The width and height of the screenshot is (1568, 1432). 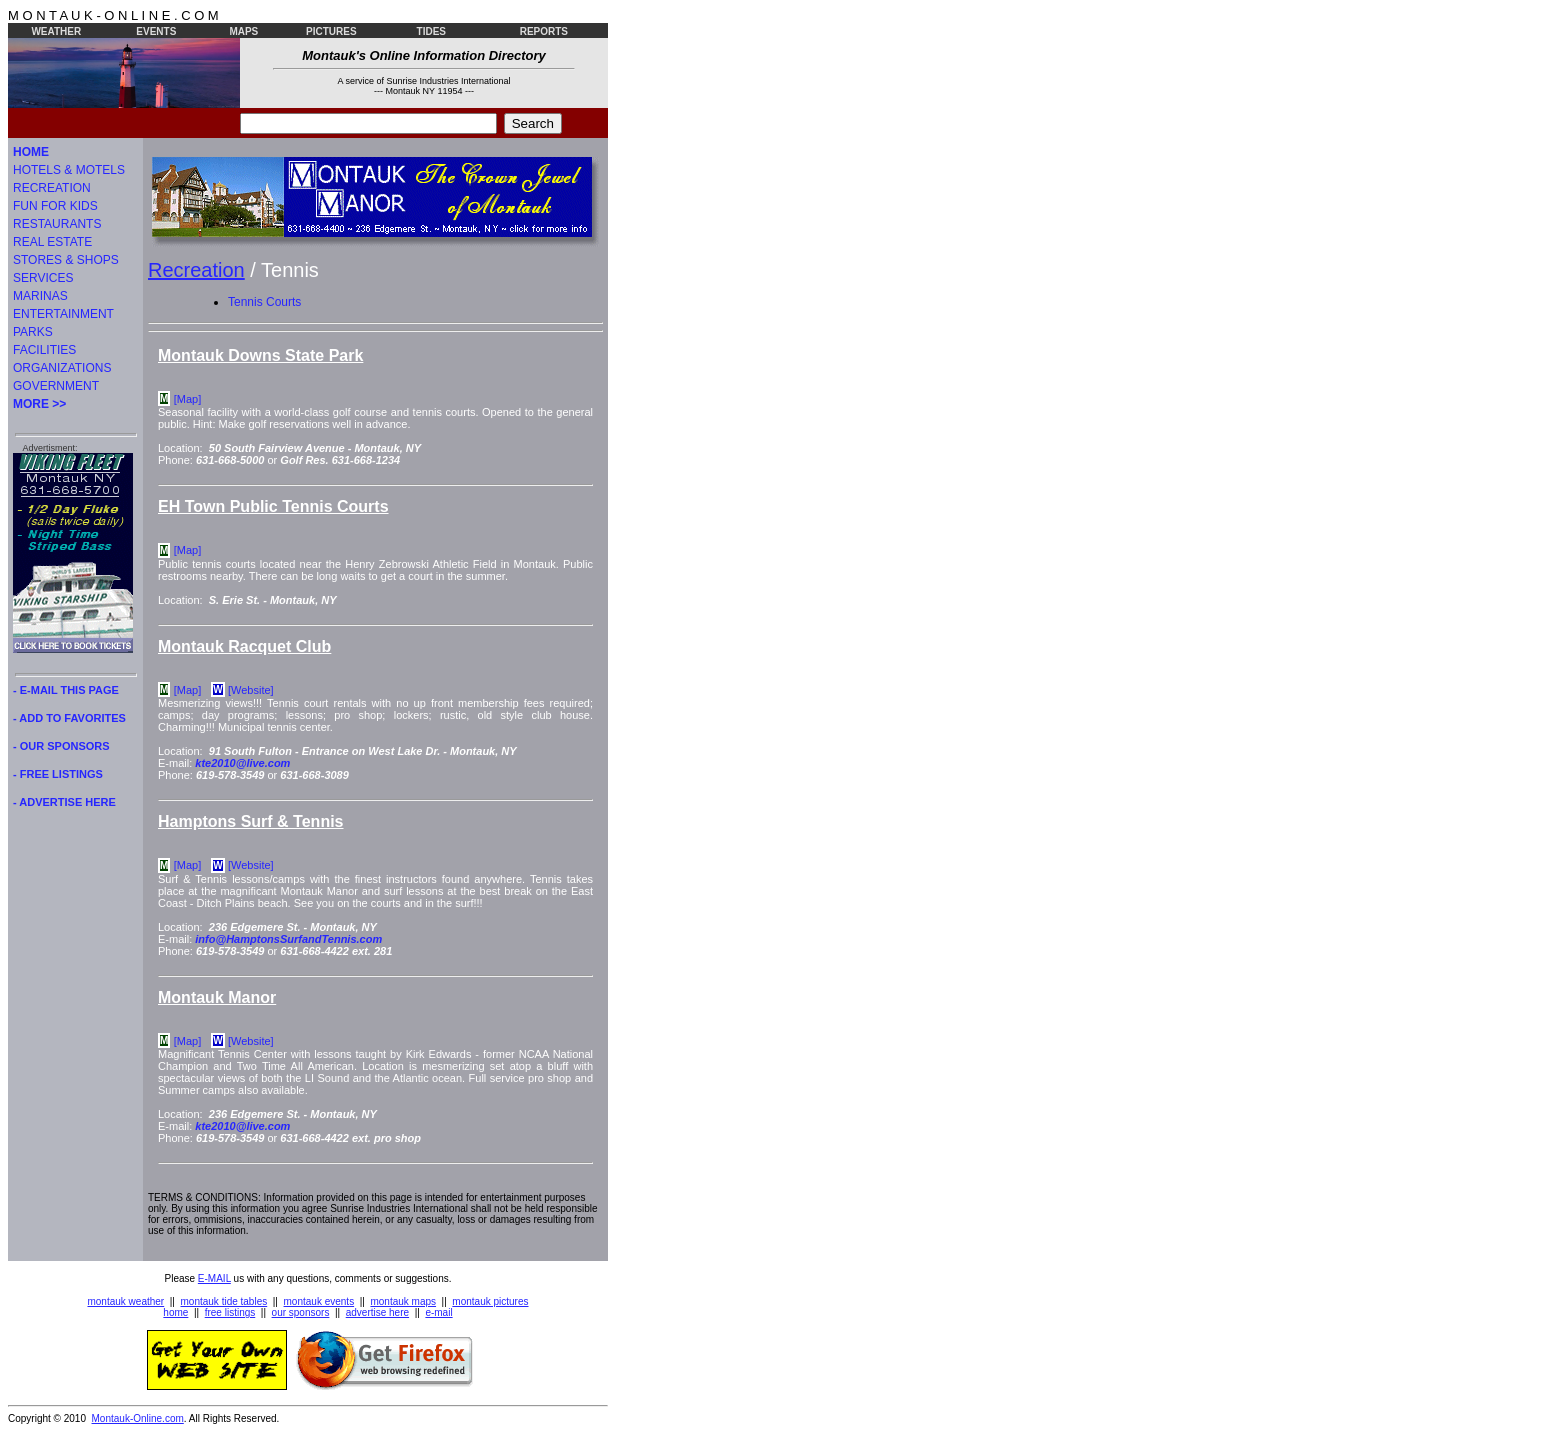 I want to click on EVENTS, so click(x=156, y=31).